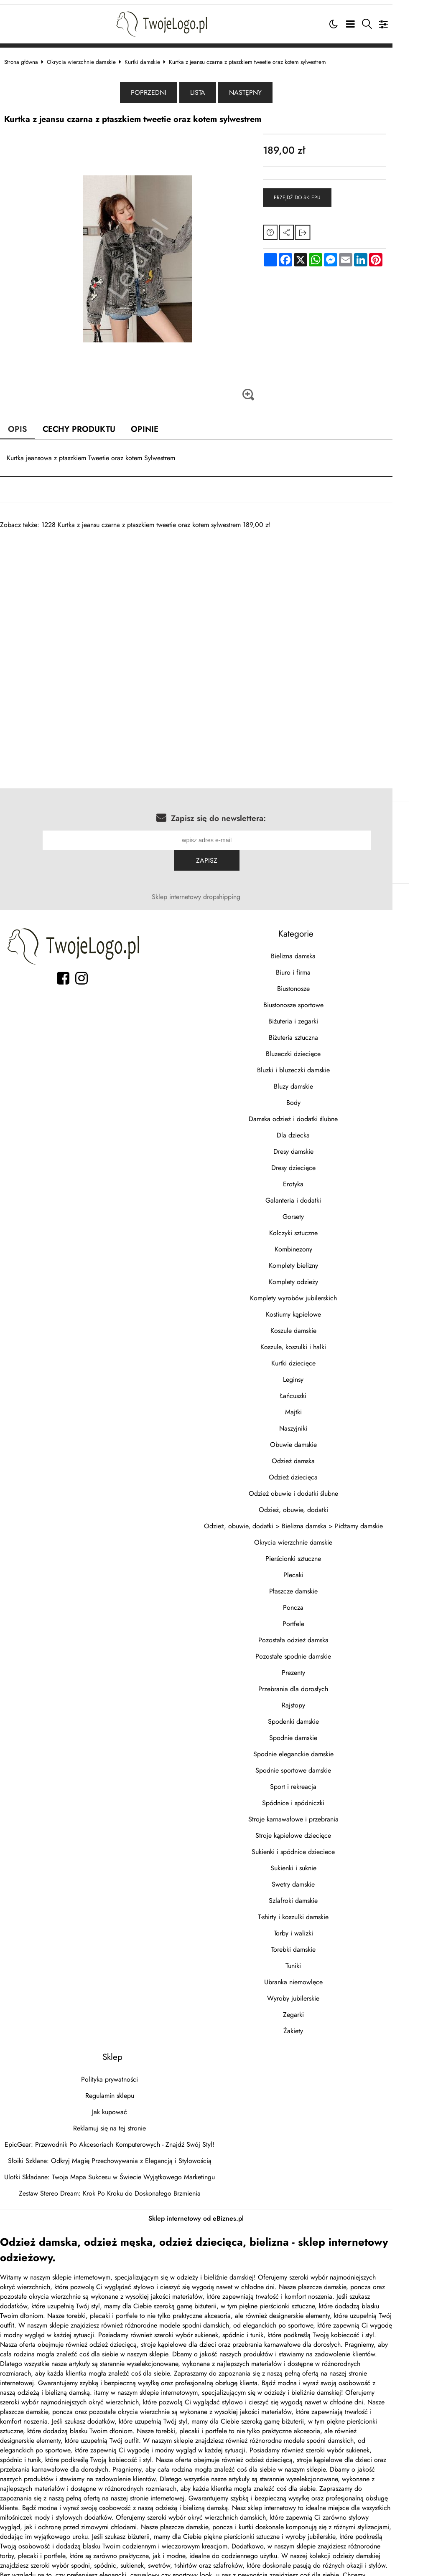  I want to click on Płaszcze damskie, so click(320, 1568).